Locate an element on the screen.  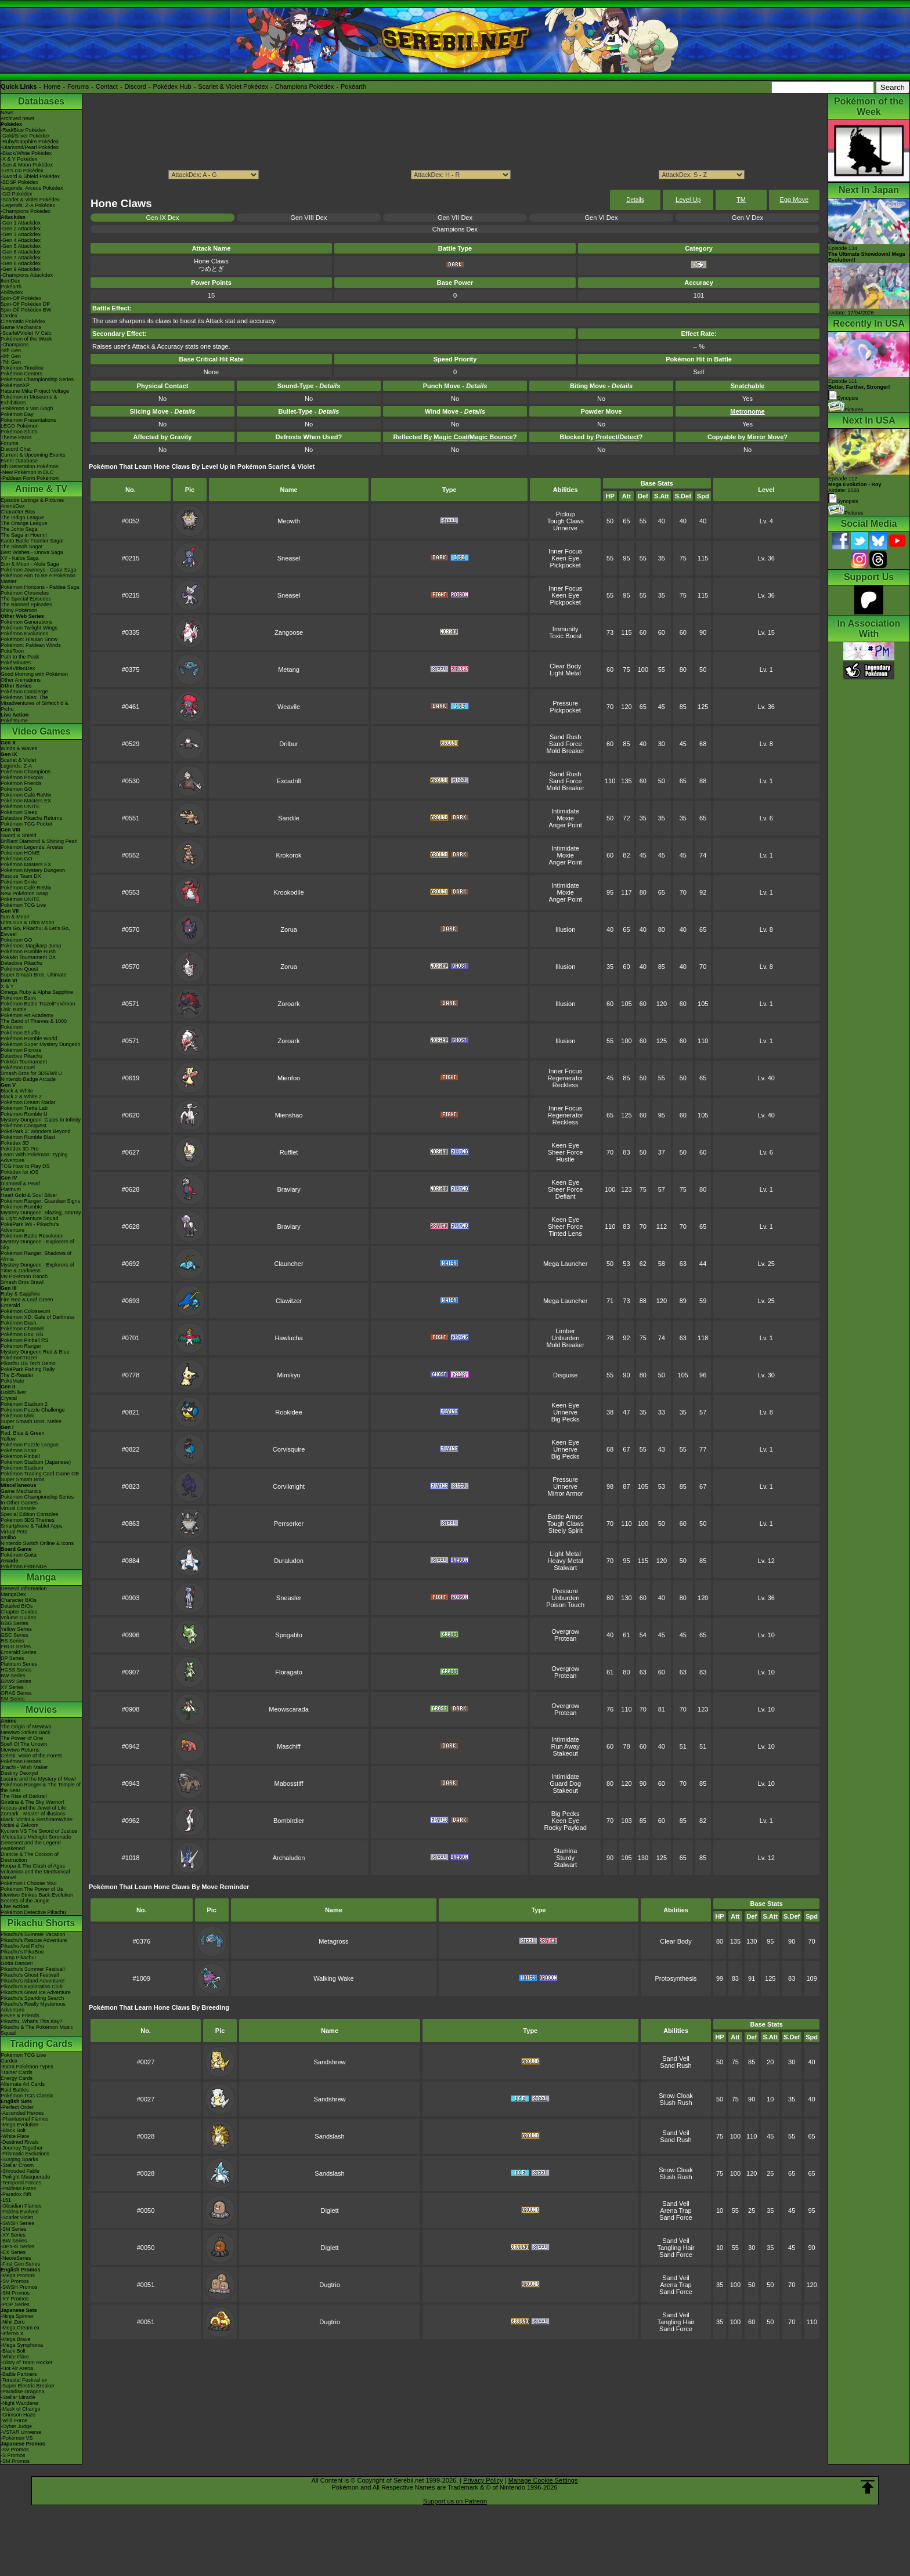
-XY Series is located at coordinates (13, 2235).